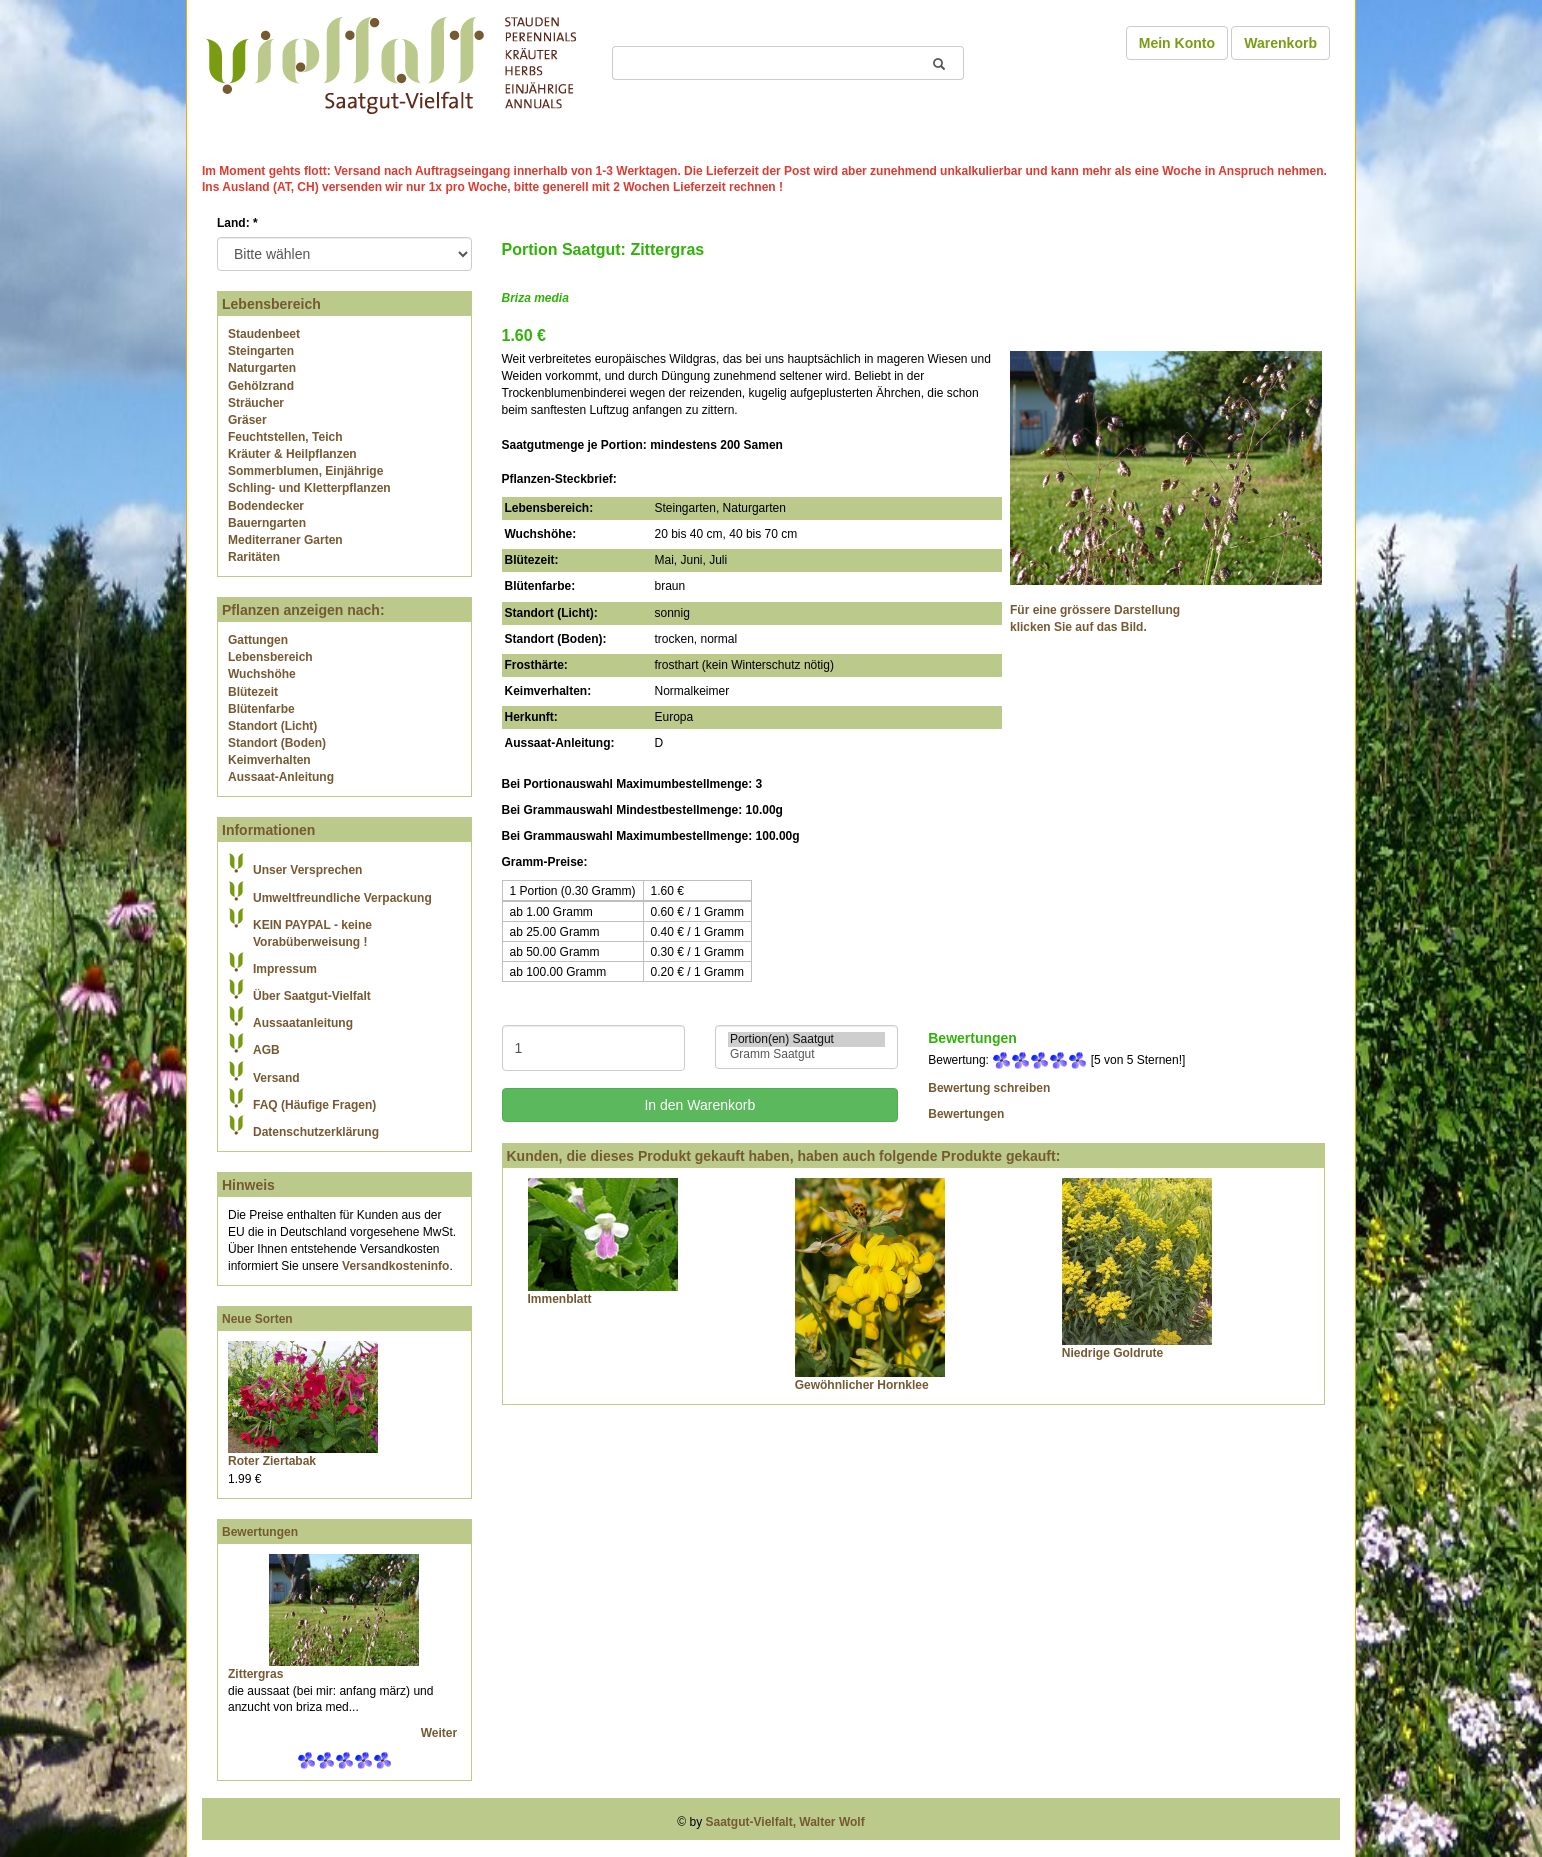 The image size is (1542, 1857). I want to click on Kräuter & Heilpflanzen, so click(292, 454).